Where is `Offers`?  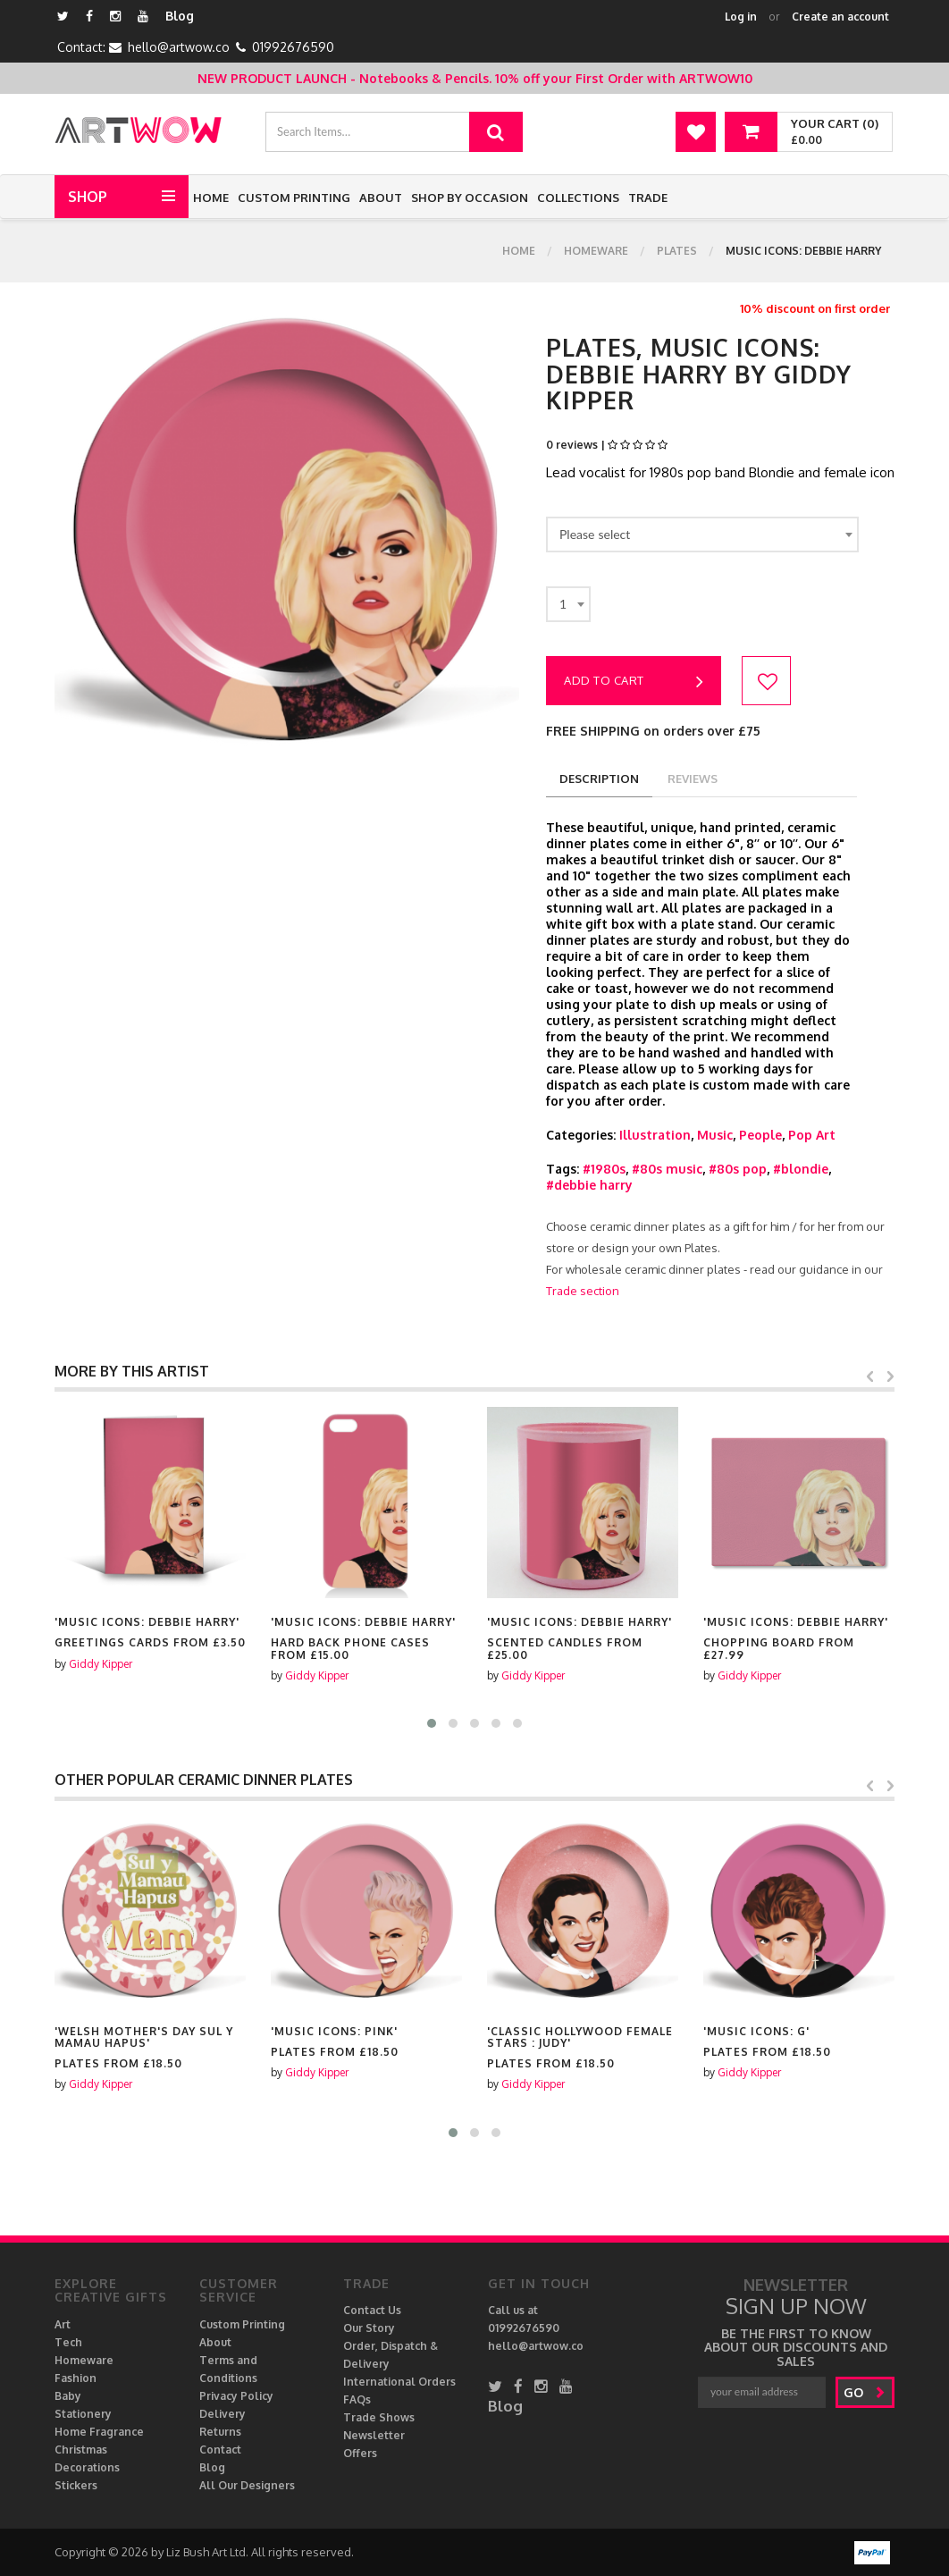 Offers is located at coordinates (360, 2453).